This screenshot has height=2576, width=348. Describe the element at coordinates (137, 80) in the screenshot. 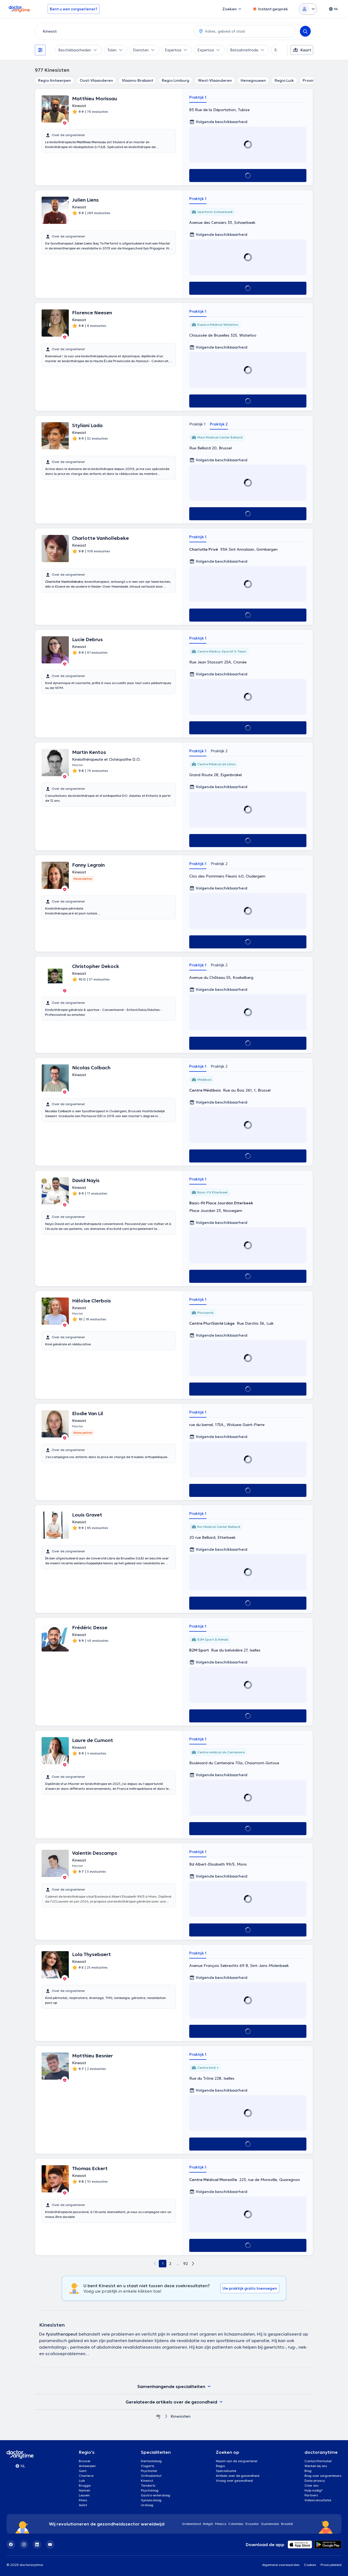

I see `Vlaams-Brabant` at that location.